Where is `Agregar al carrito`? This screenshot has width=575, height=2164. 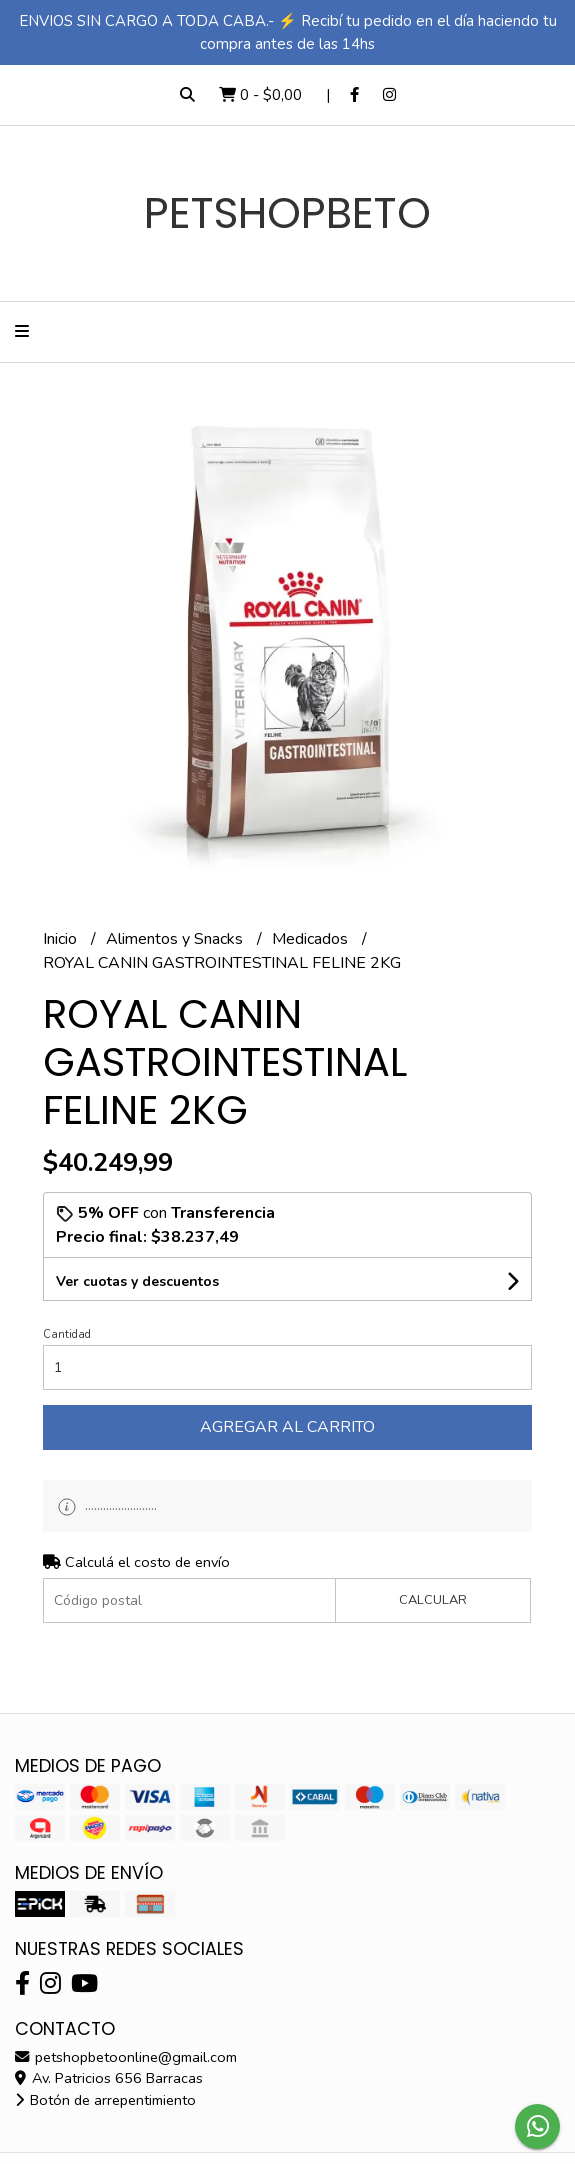 Agregar al carrito is located at coordinates (287, 1427).